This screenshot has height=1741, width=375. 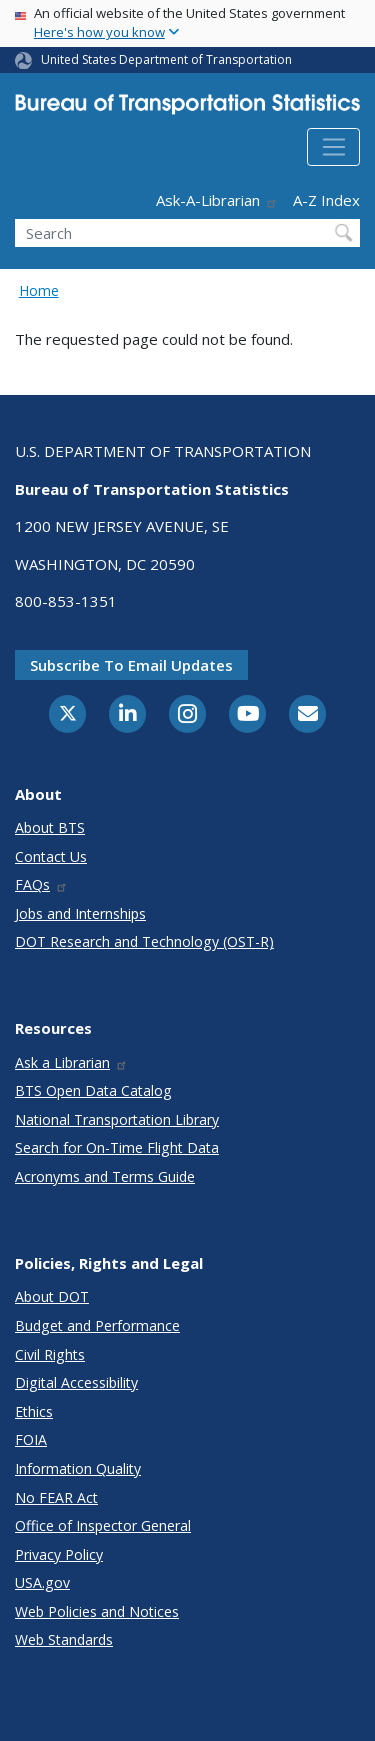 What do you see at coordinates (59, 1554) in the screenshot?
I see `Privacy Policy` at bounding box center [59, 1554].